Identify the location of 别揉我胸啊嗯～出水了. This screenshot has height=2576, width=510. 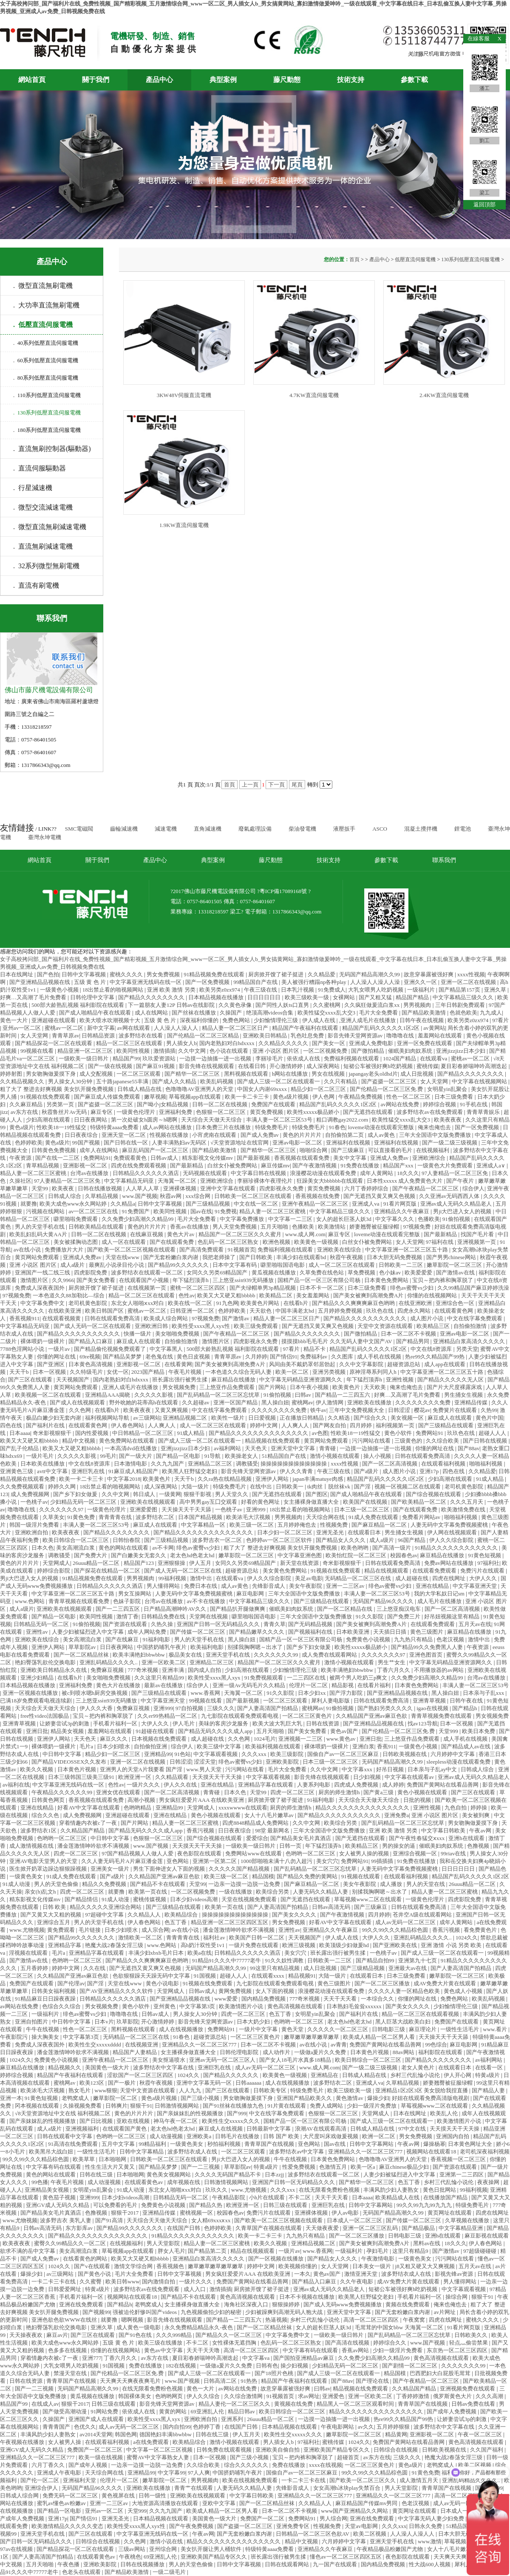
(255, 1647).